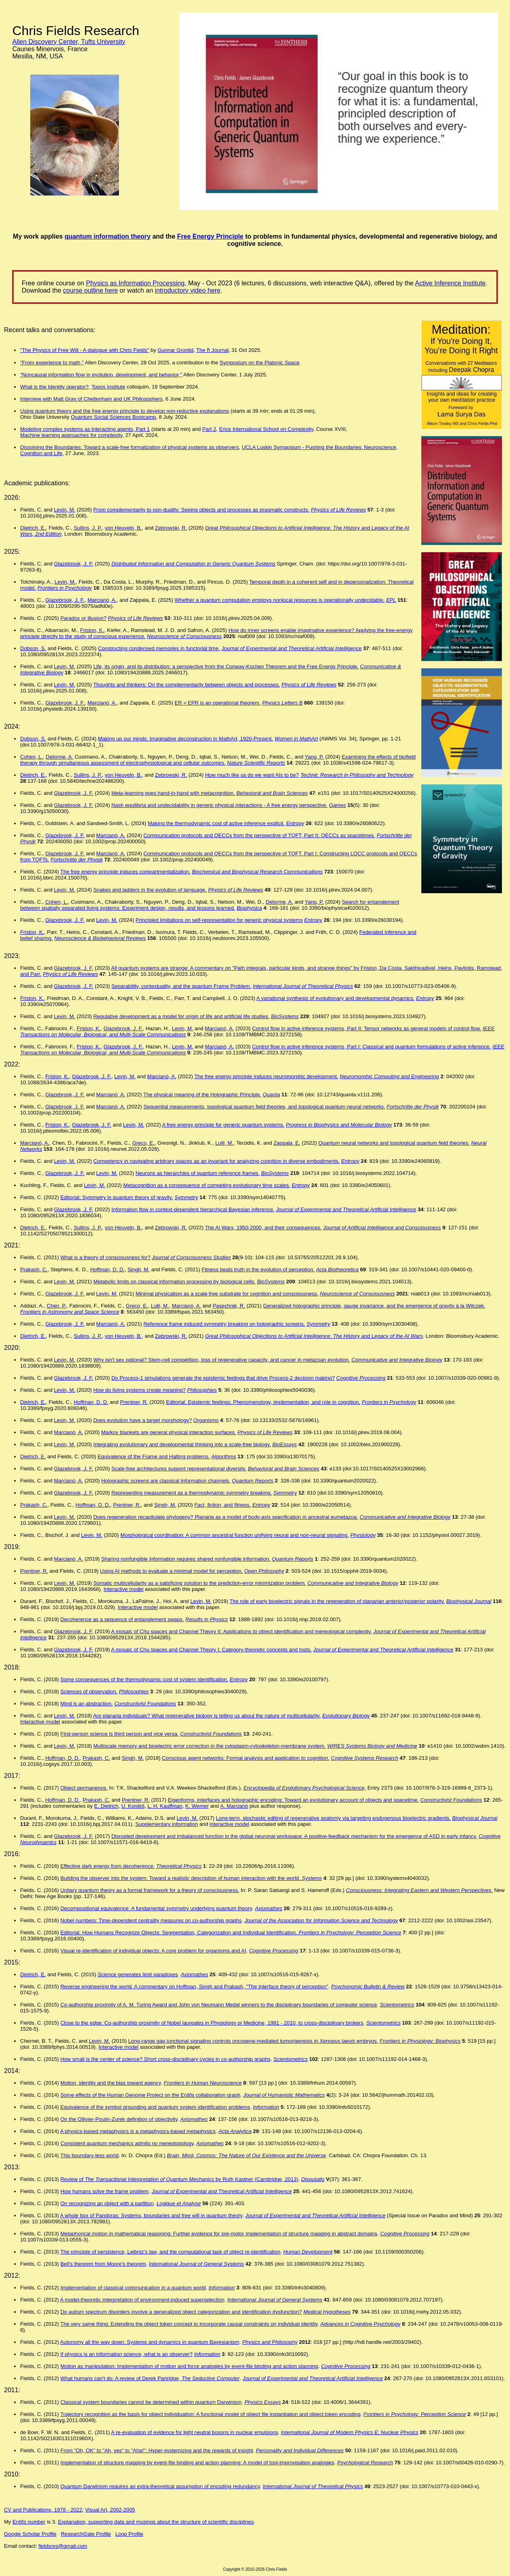  I want to click on "Noncausal information flow in evolution, development, and behavior,", so click(101, 375).